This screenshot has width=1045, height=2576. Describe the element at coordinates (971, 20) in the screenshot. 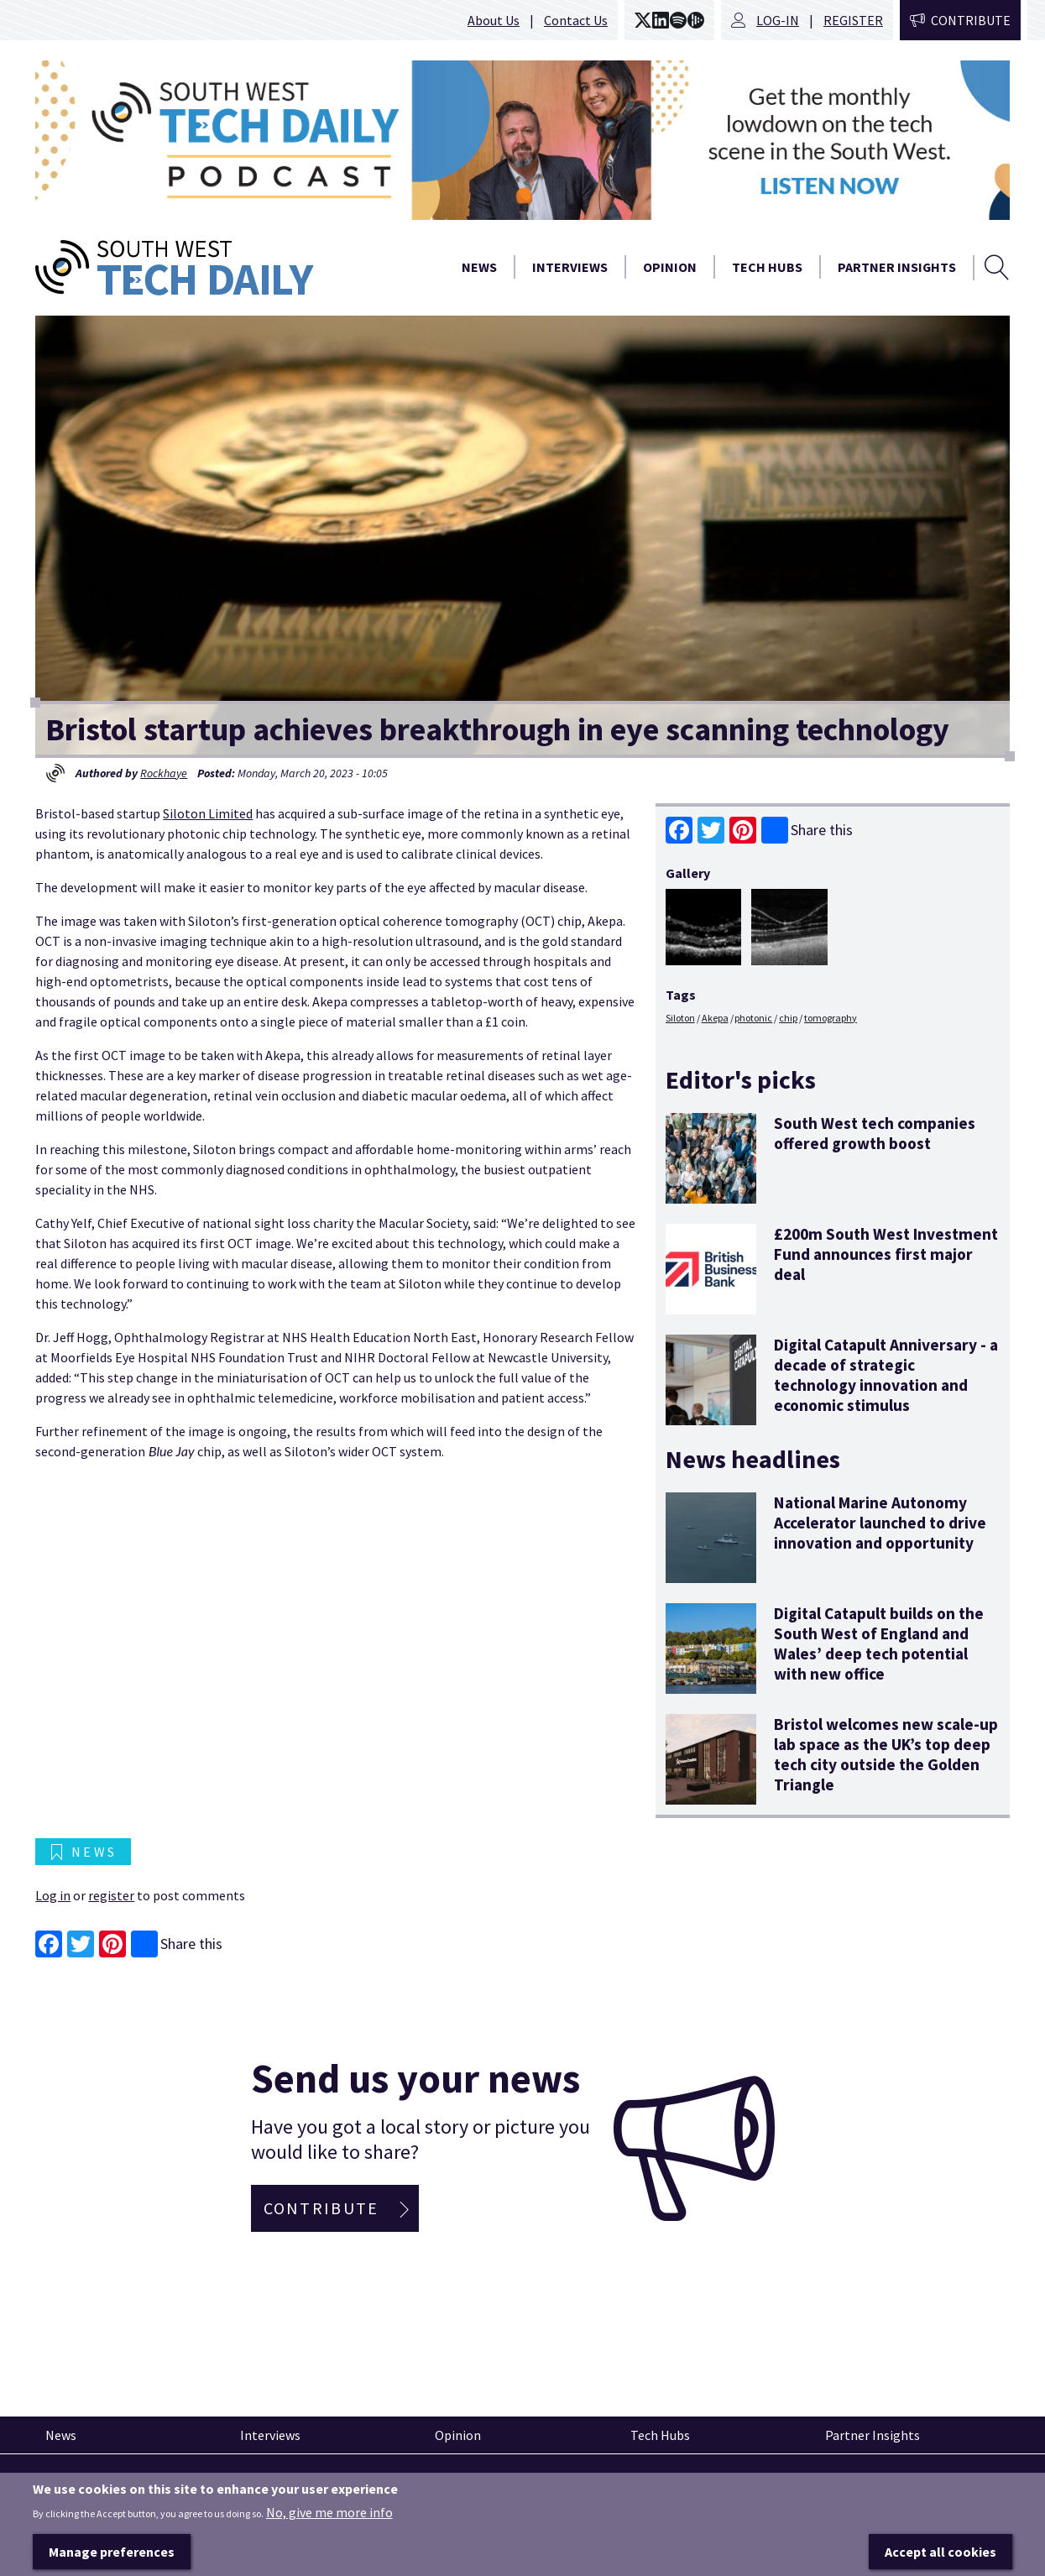

I see `Contribute` at that location.